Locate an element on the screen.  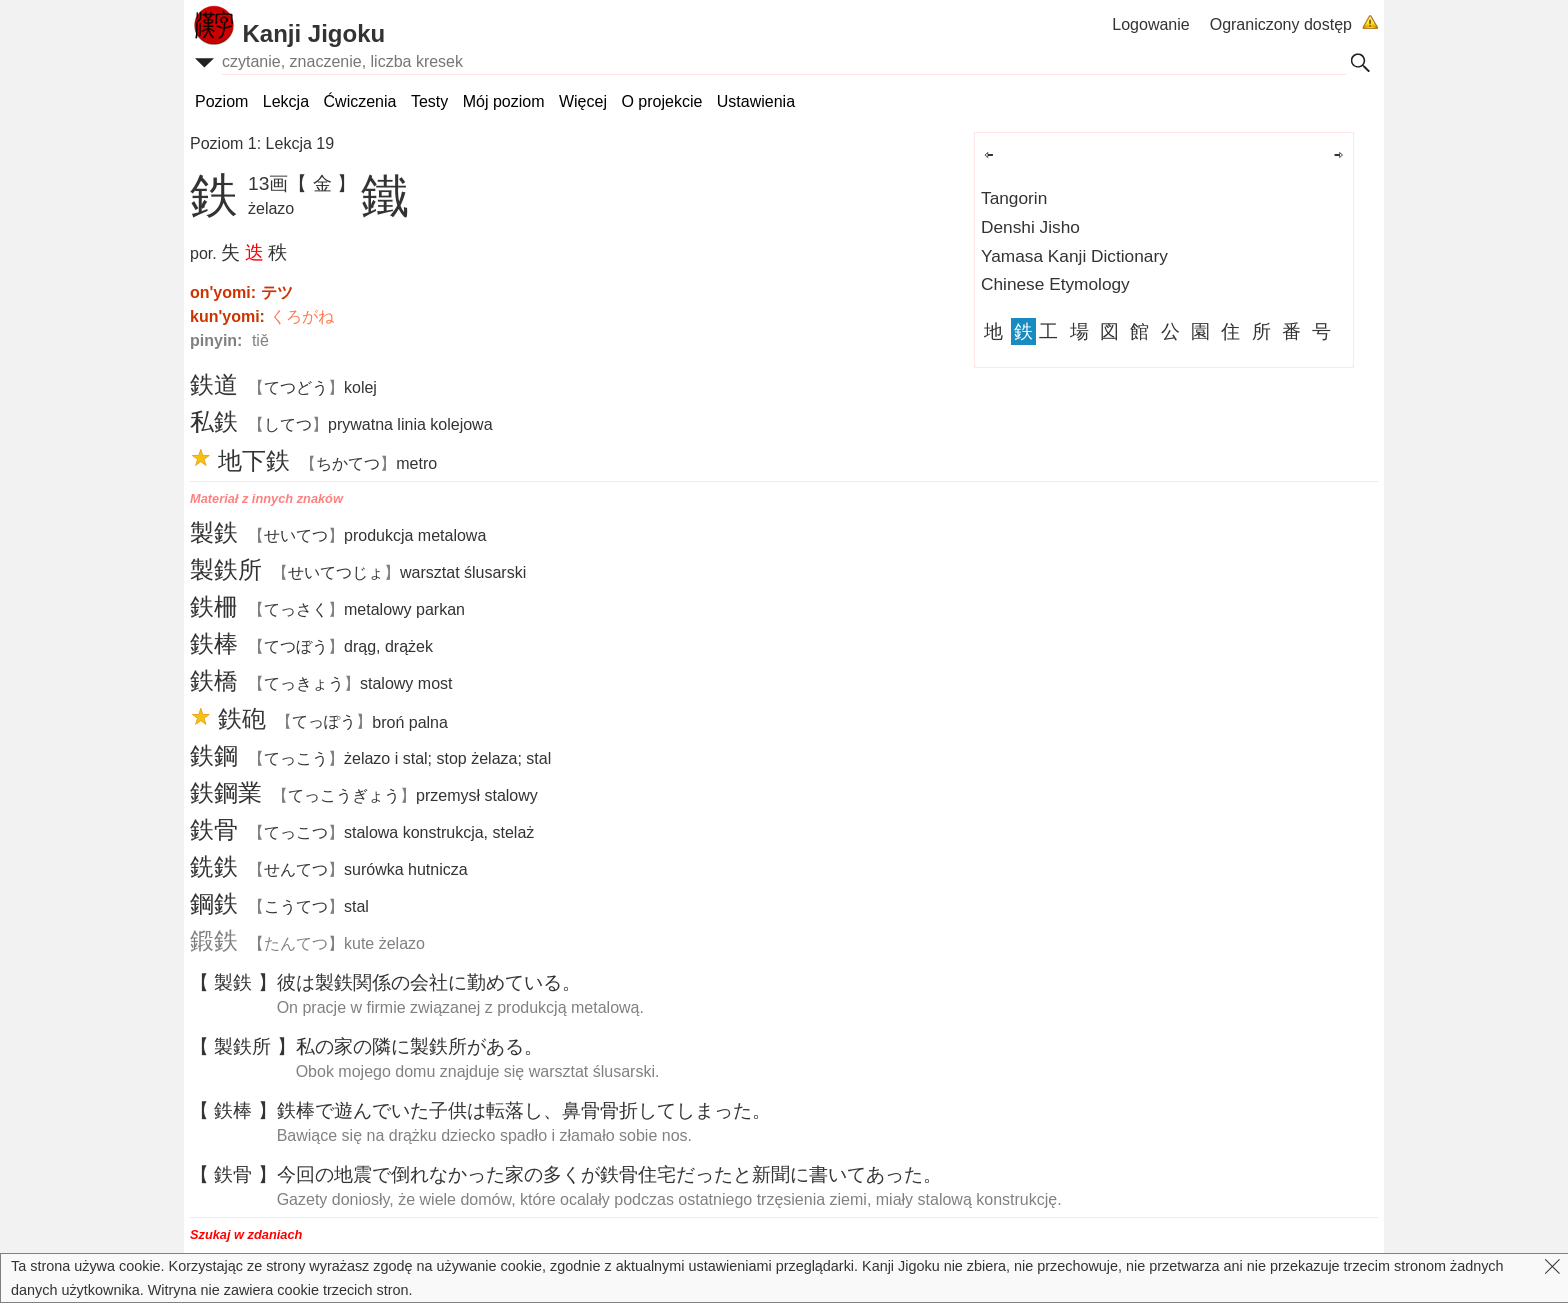
はのにめている。 is located at coordinates (429, 982).